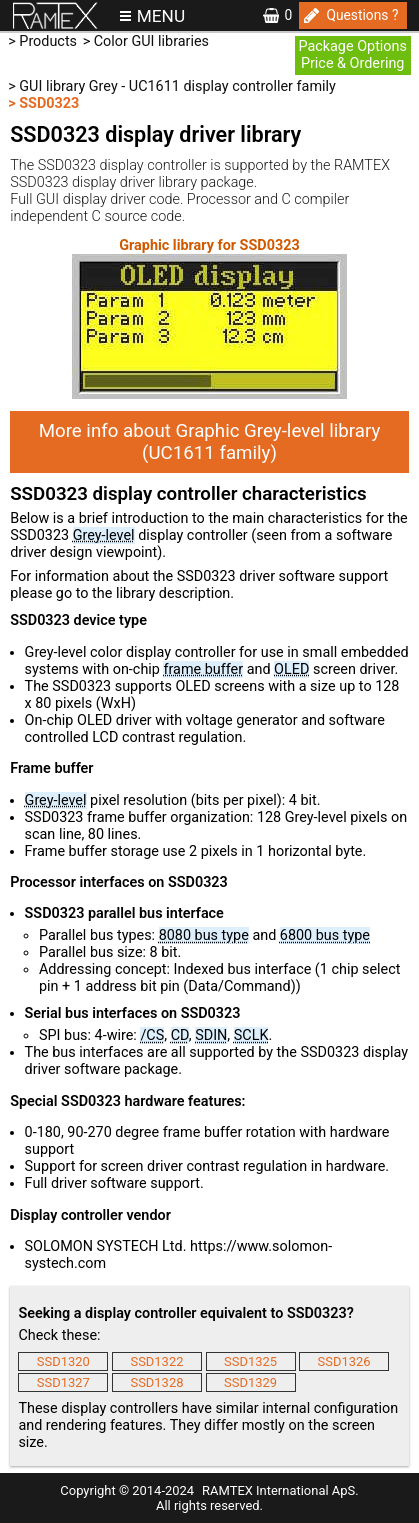  Describe the element at coordinates (161, 16) in the screenshot. I see `MENU` at that location.